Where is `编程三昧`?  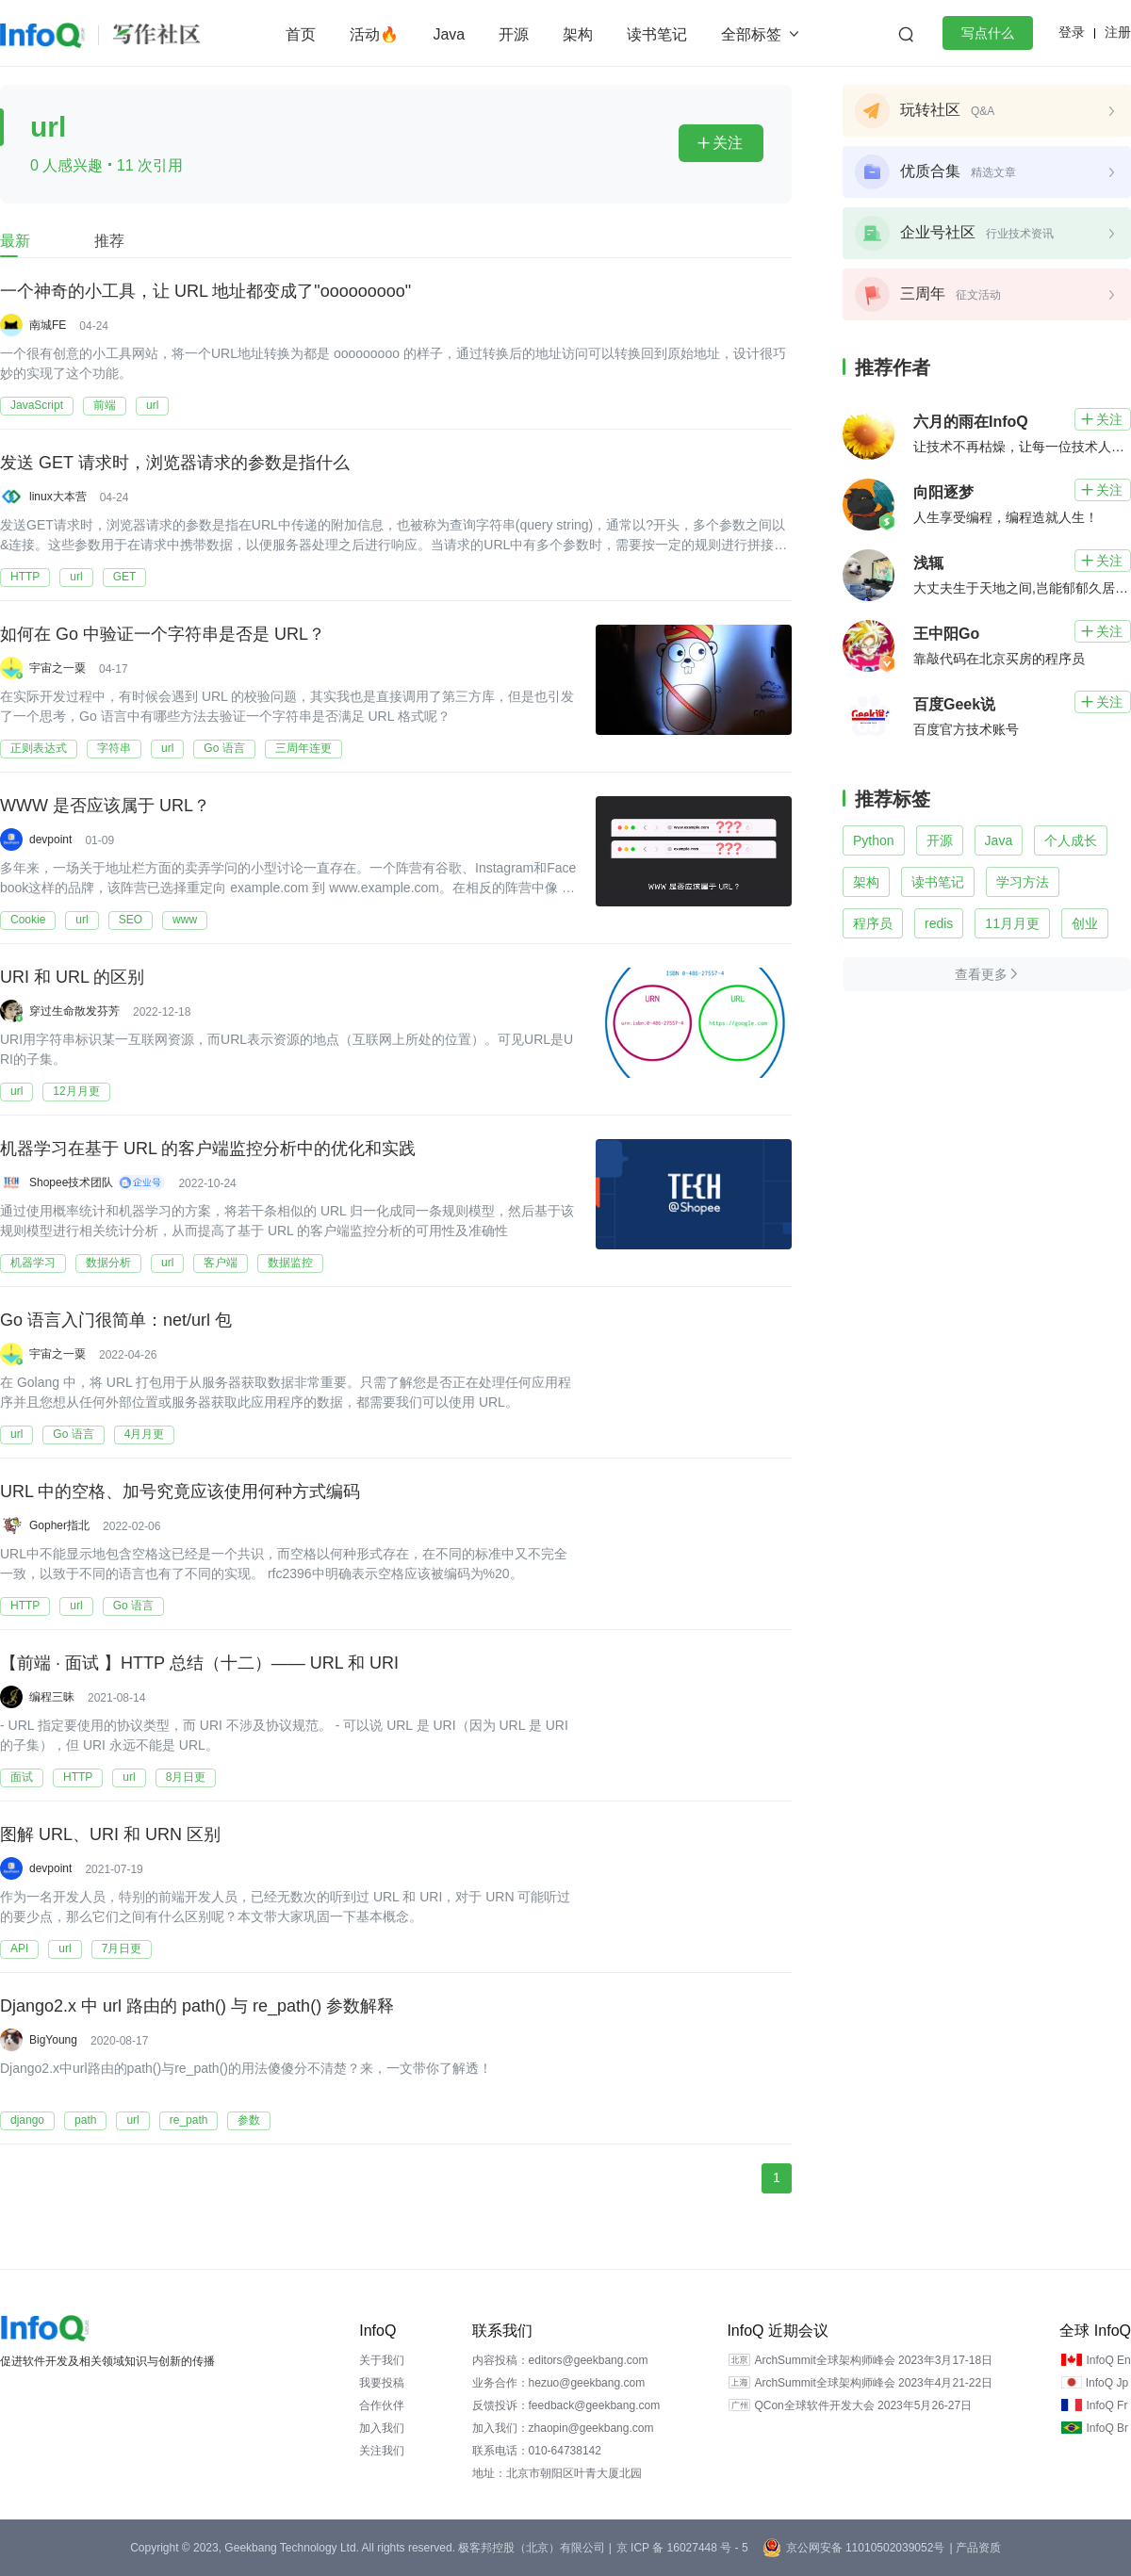
编程三昧 is located at coordinates (51, 1697).